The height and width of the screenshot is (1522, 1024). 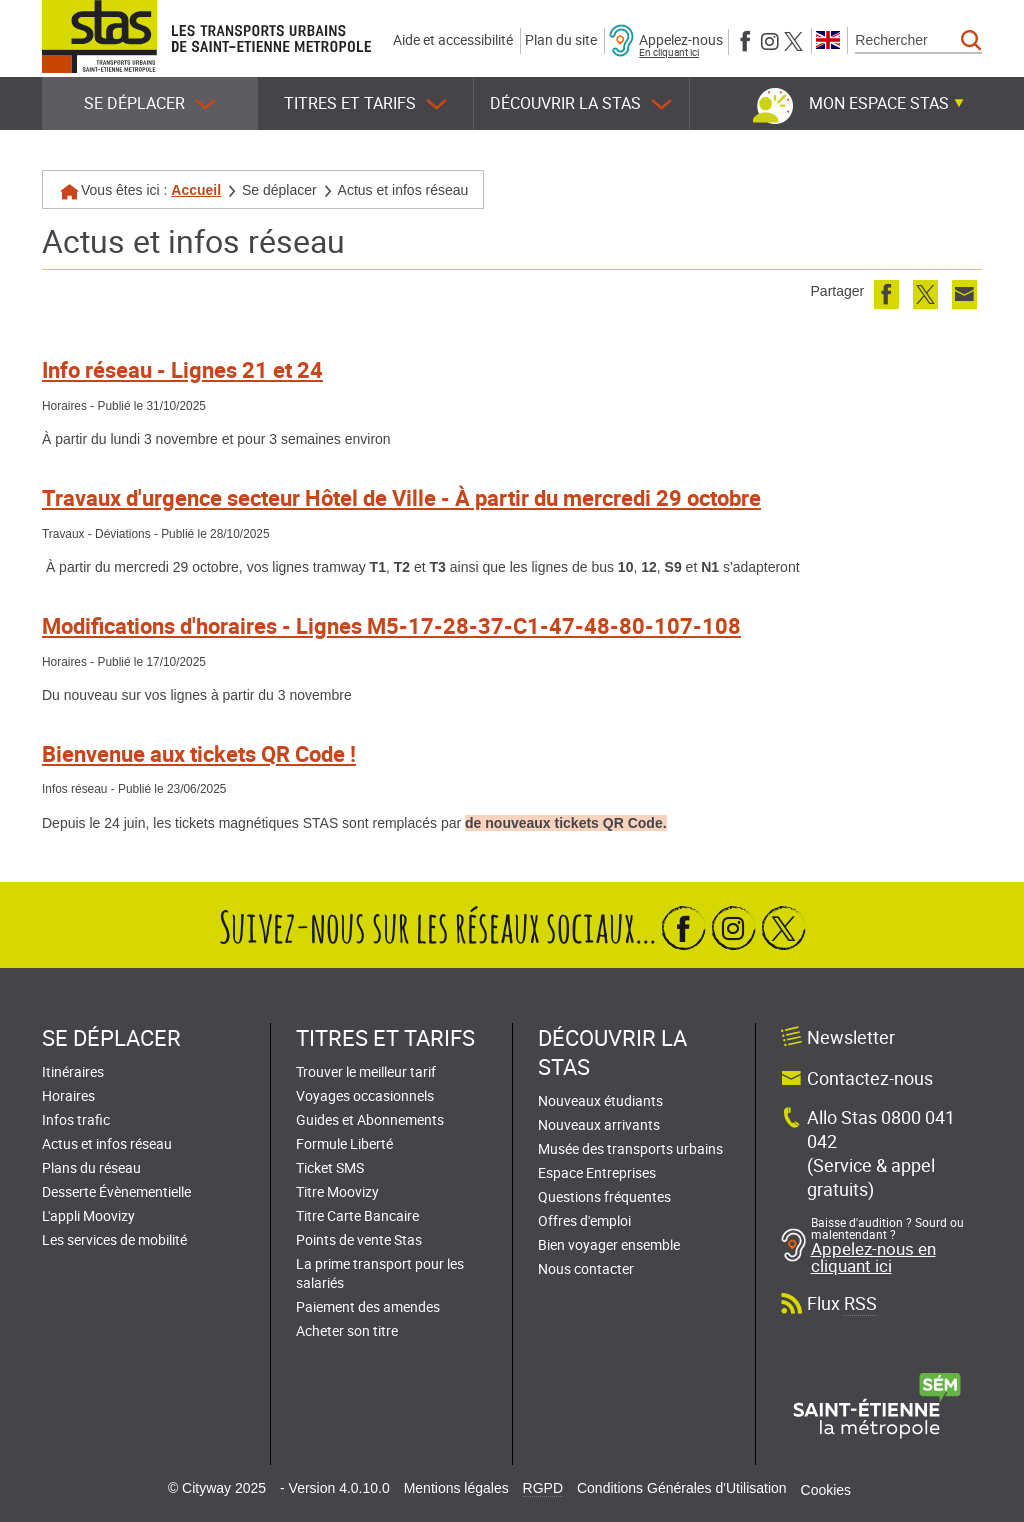 What do you see at coordinates (456, 1488) in the screenshot?
I see `Mentions légales` at bounding box center [456, 1488].